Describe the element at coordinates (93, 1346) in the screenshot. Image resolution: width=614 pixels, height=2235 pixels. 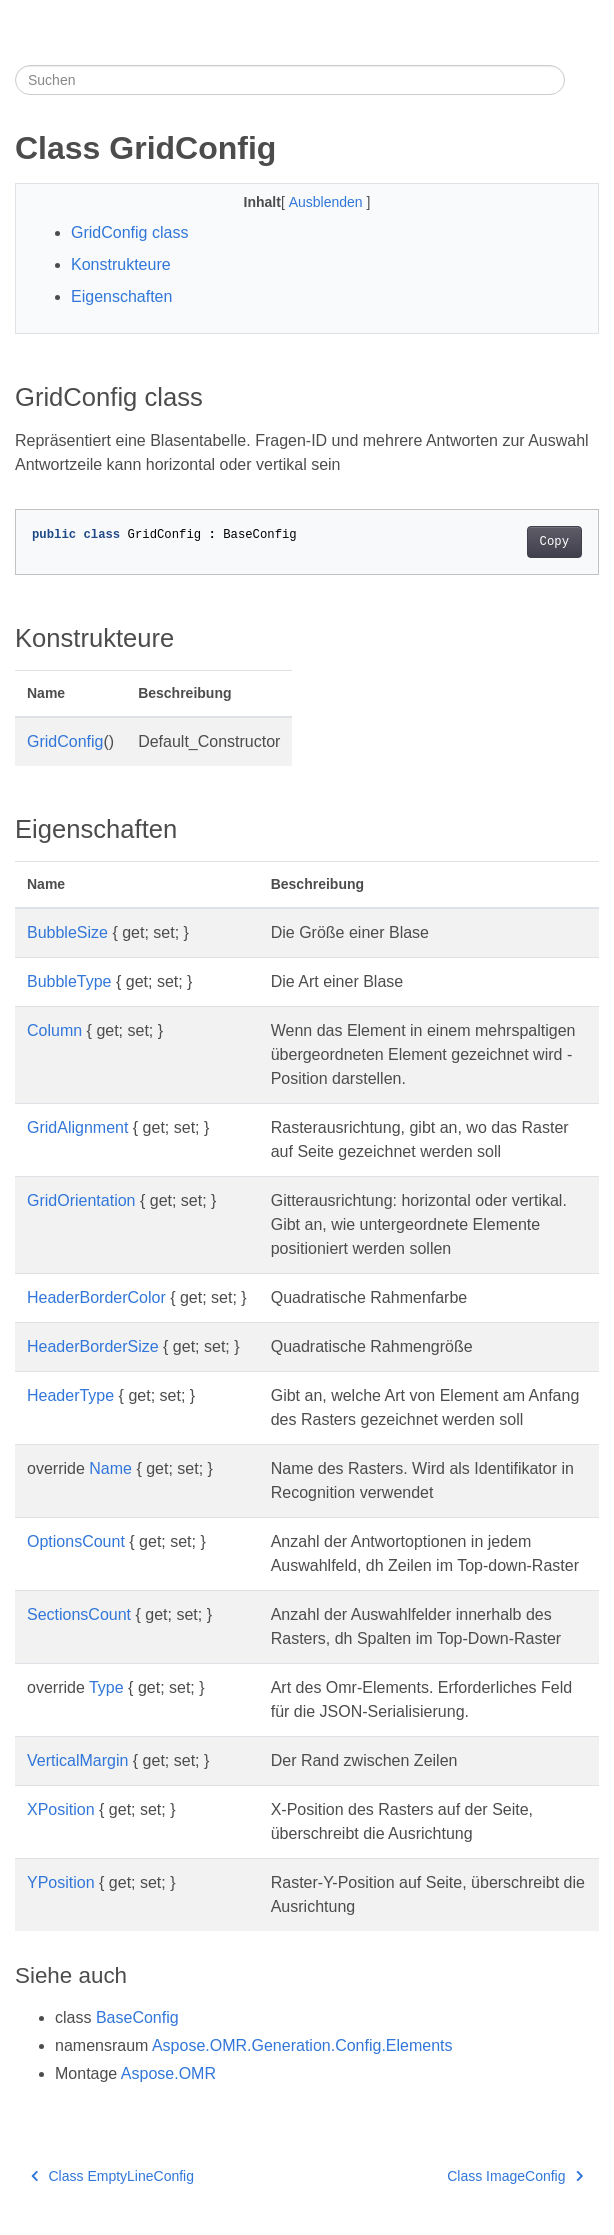
I see `HeaderBorderSize` at that location.